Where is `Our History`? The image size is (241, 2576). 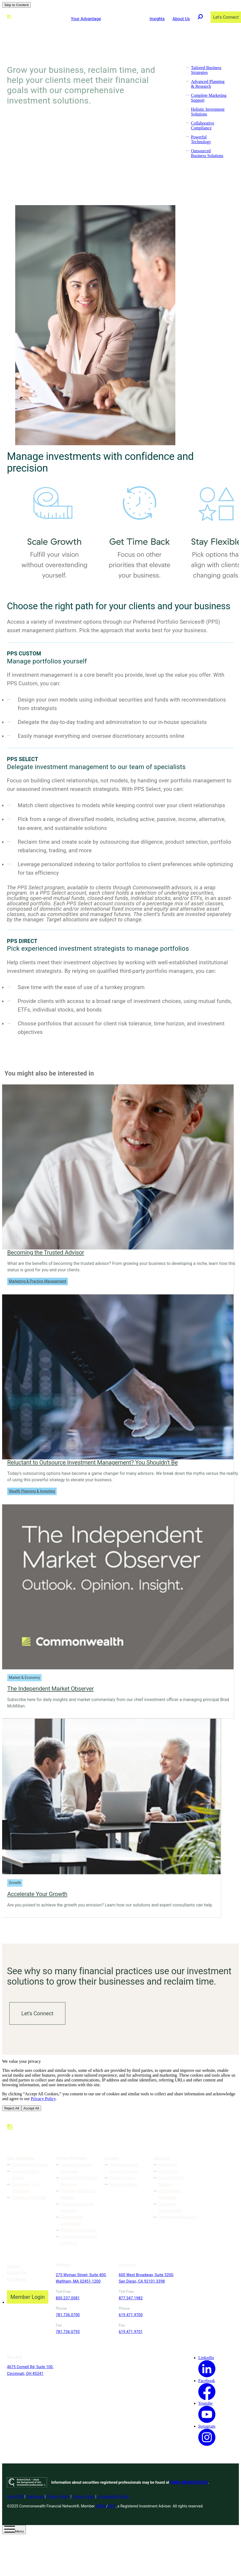
Our History is located at coordinates (168, 2171).